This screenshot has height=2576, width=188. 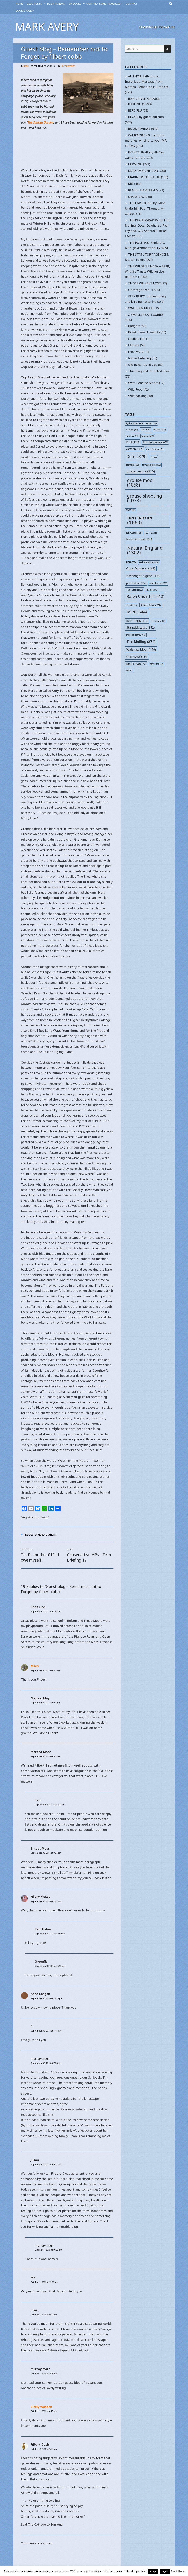 I want to click on agri-environment schemes [agri-environment schemes (57 items)], so click(x=141, y=423).